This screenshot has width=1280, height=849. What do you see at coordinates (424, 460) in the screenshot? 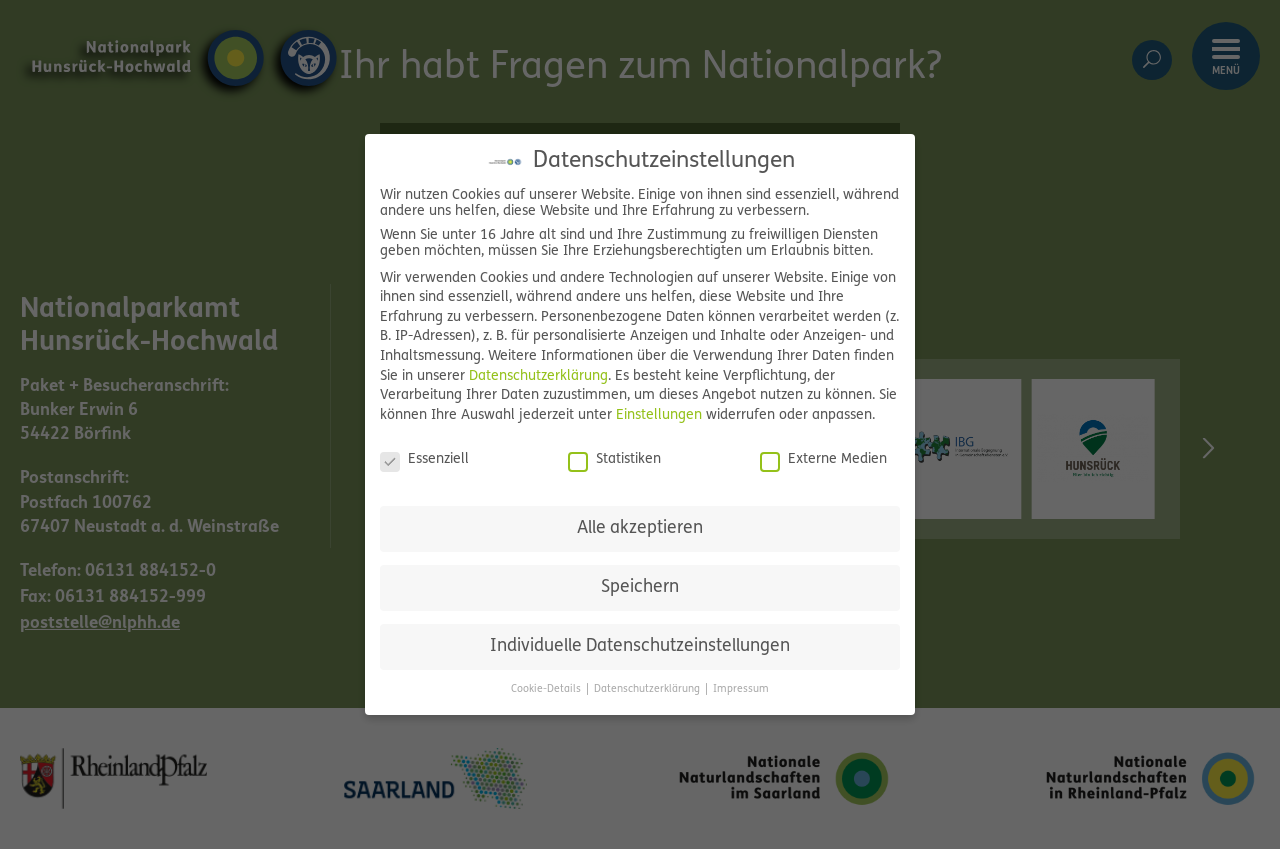
I see `Essenziell` at bounding box center [424, 460].